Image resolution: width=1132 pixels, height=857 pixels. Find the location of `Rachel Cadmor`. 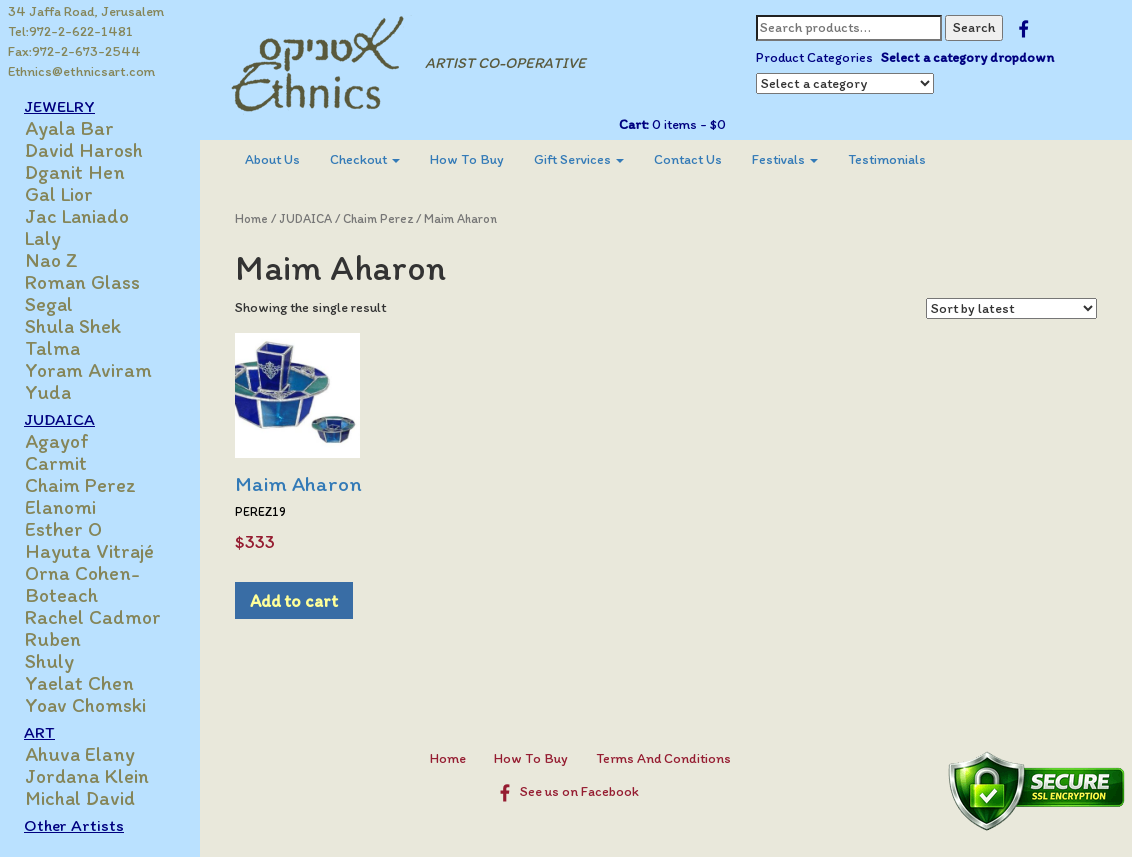

Rachel Cadmor is located at coordinates (93, 617).